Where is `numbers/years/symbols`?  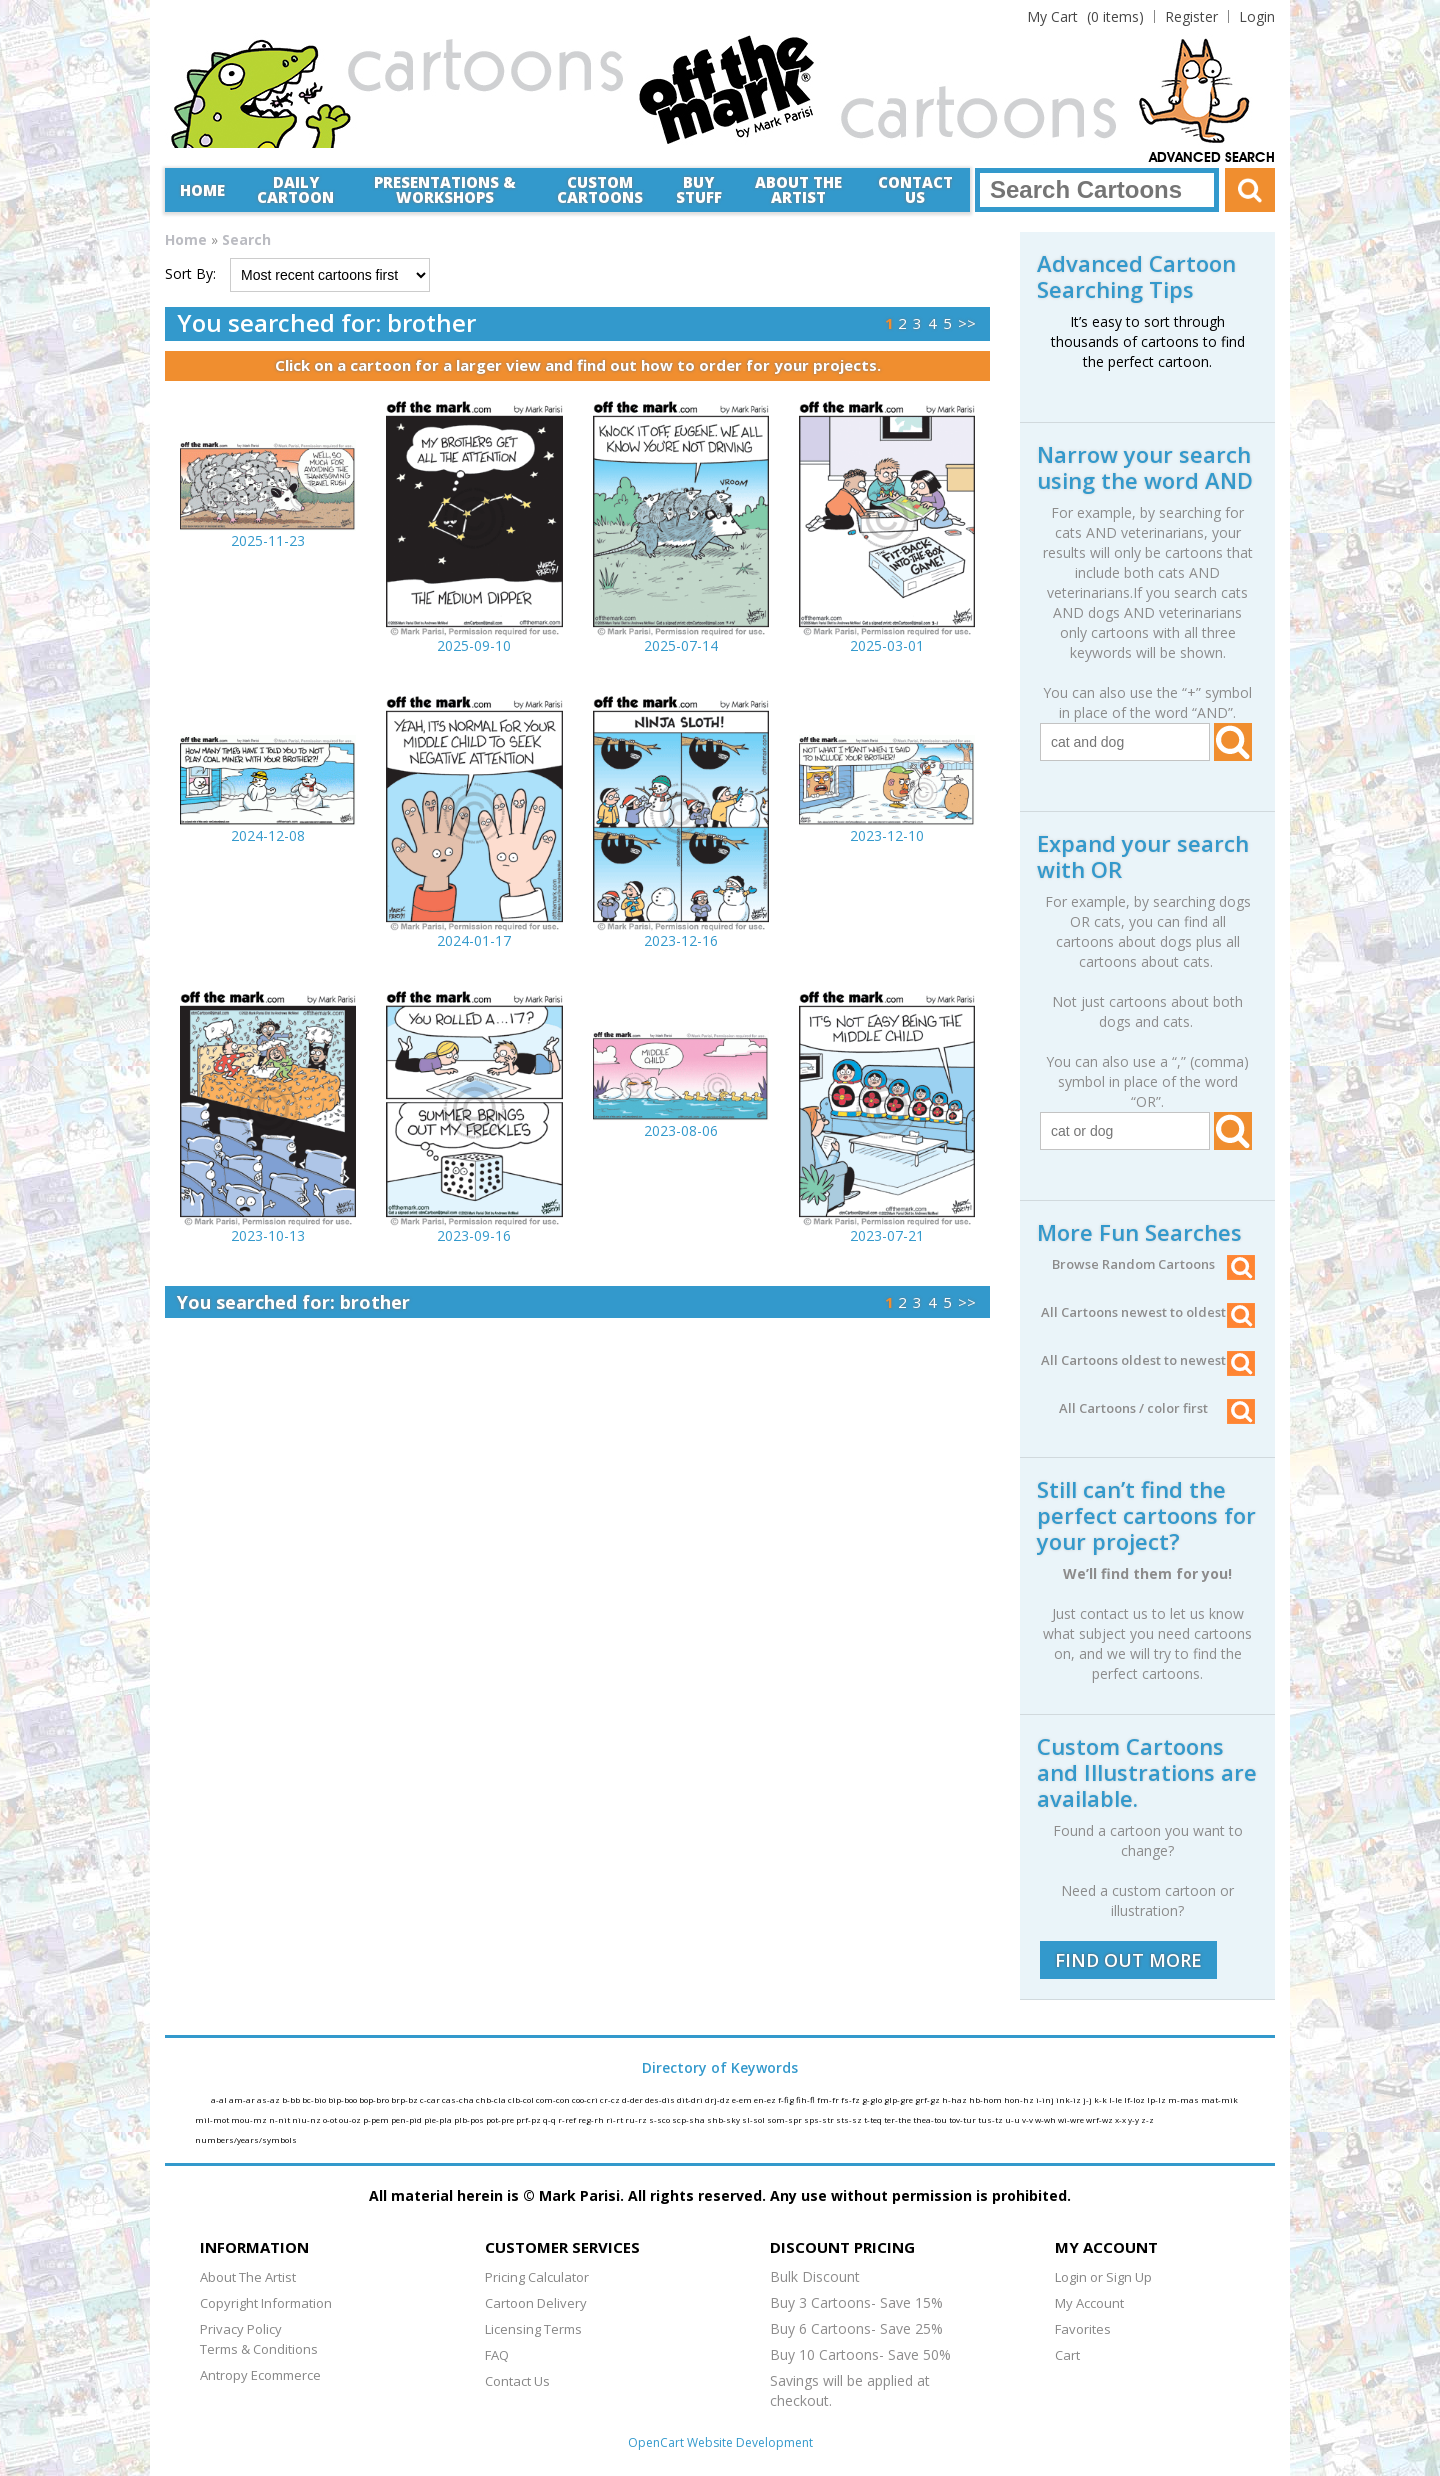 numbers/years/symbols is located at coordinates (246, 2139).